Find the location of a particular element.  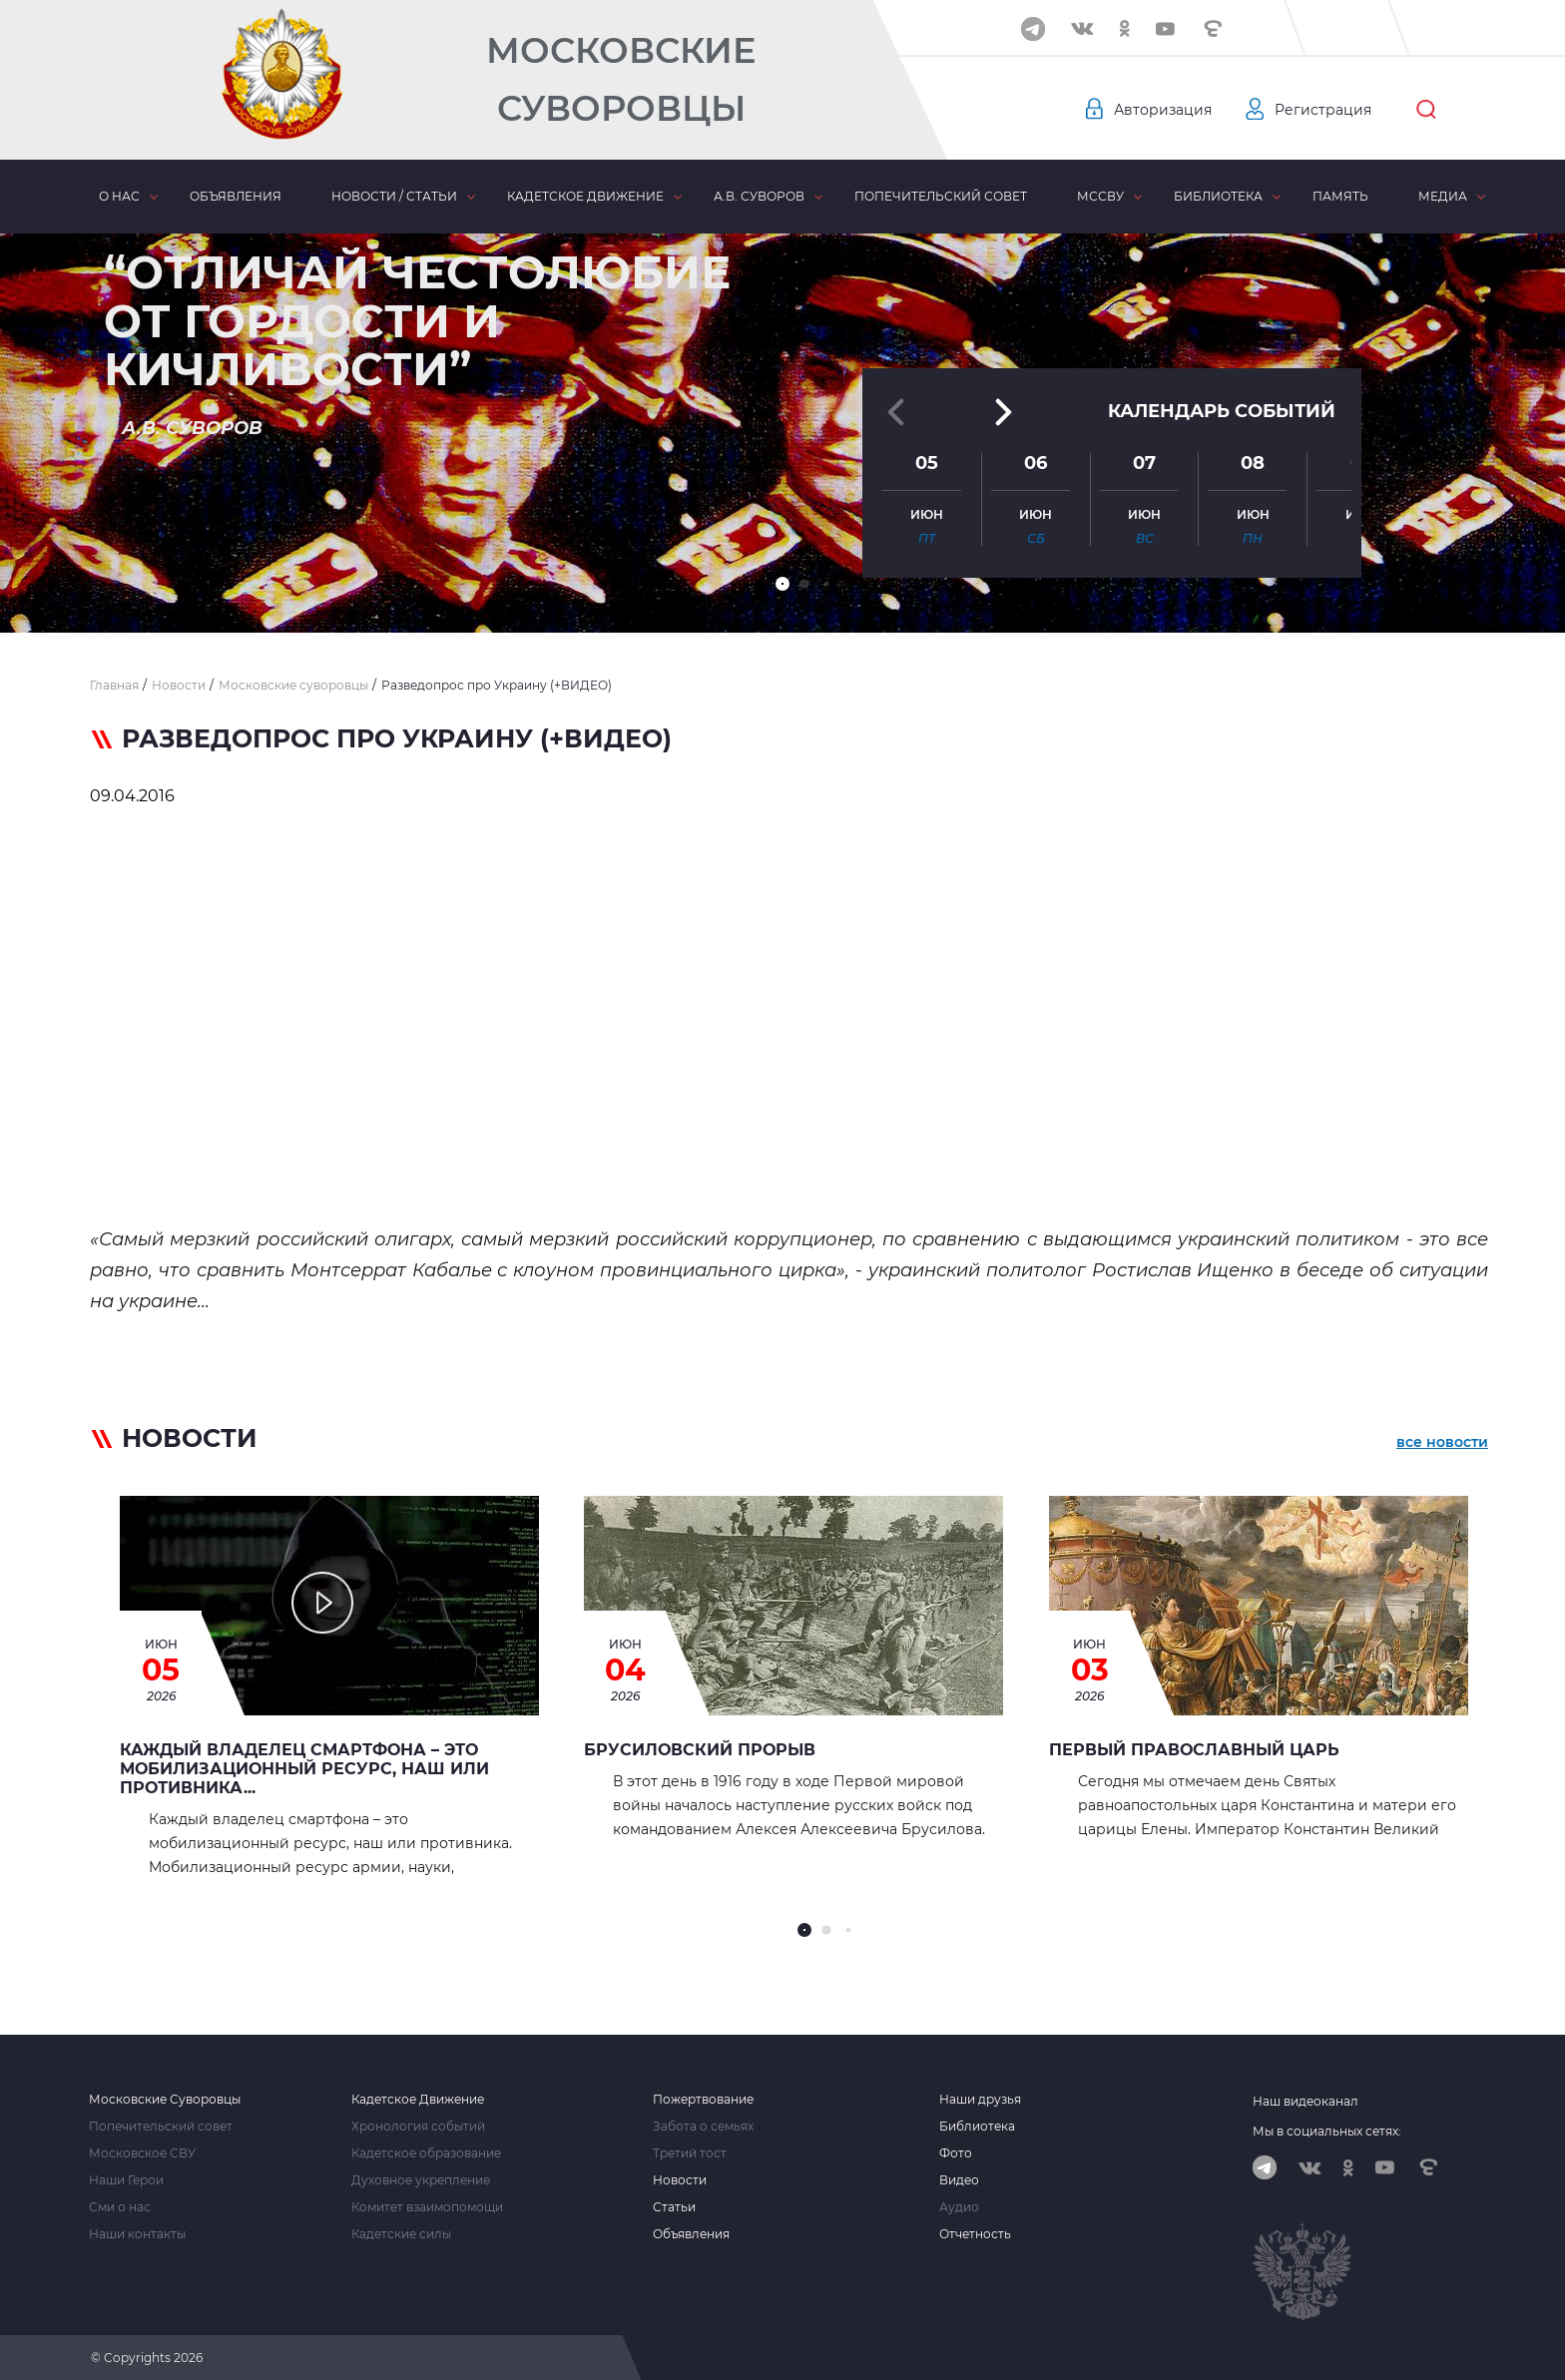

Регистрация is located at coordinates (1323, 110).